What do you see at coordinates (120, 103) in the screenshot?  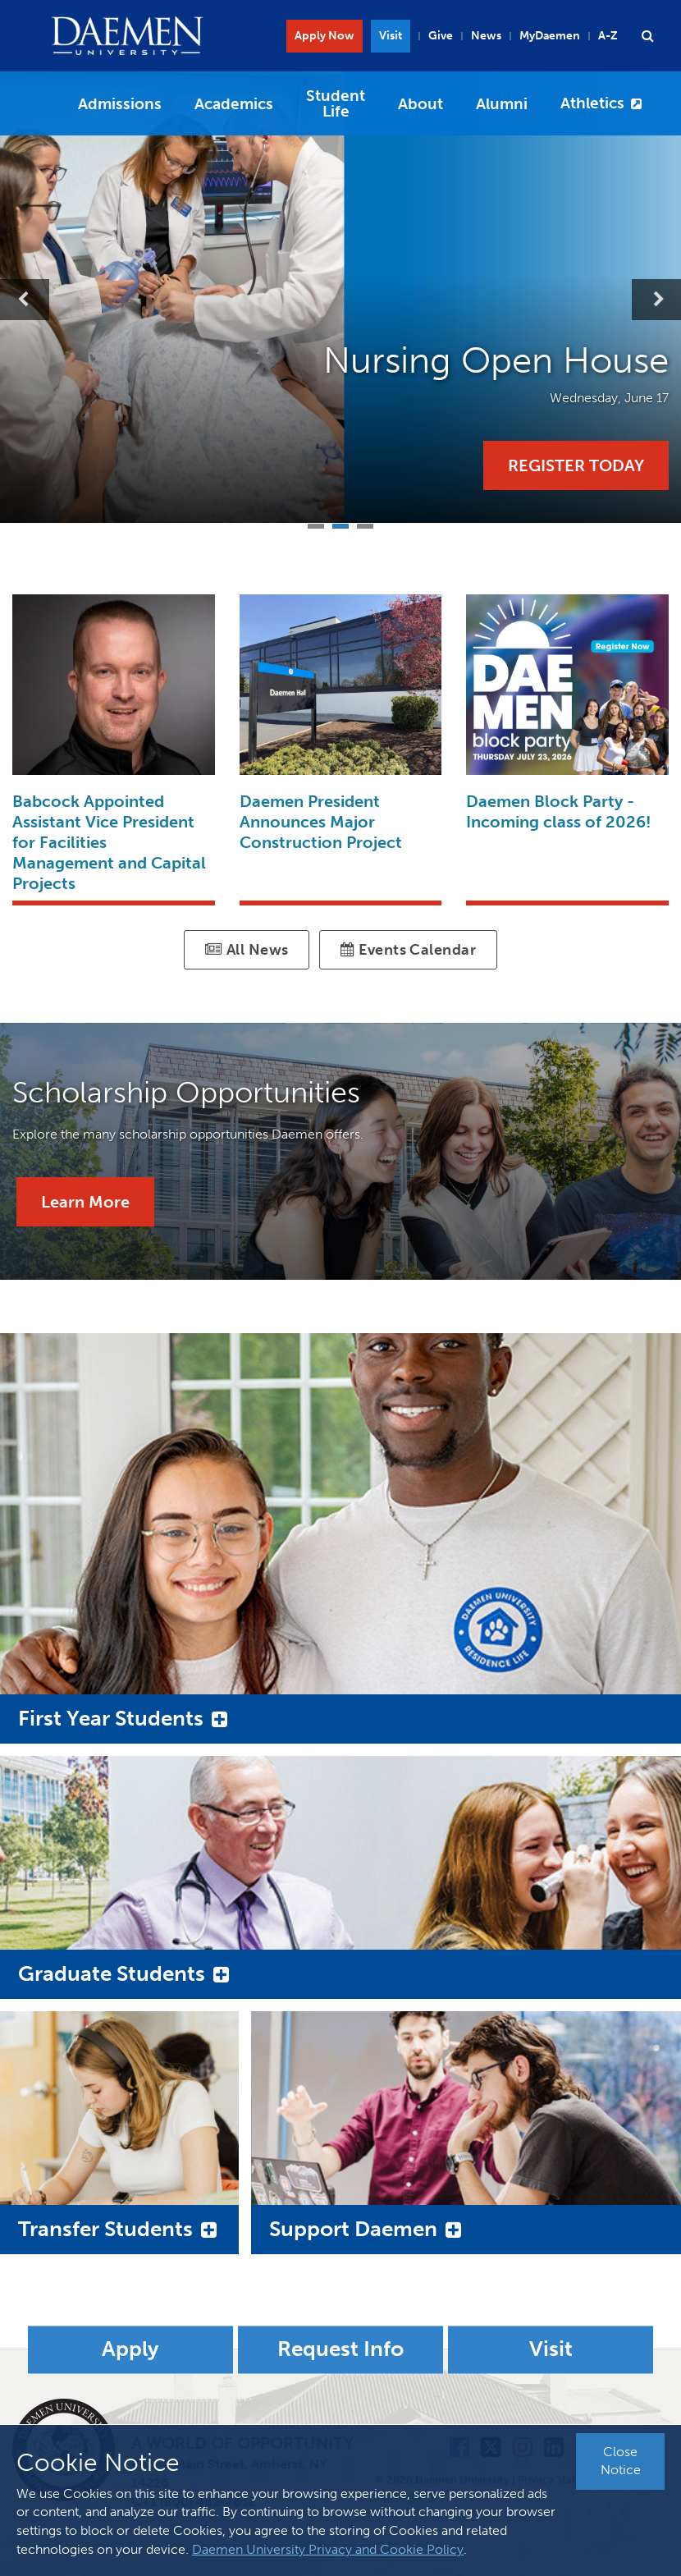 I see `Admissions` at bounding box center [120, 103].